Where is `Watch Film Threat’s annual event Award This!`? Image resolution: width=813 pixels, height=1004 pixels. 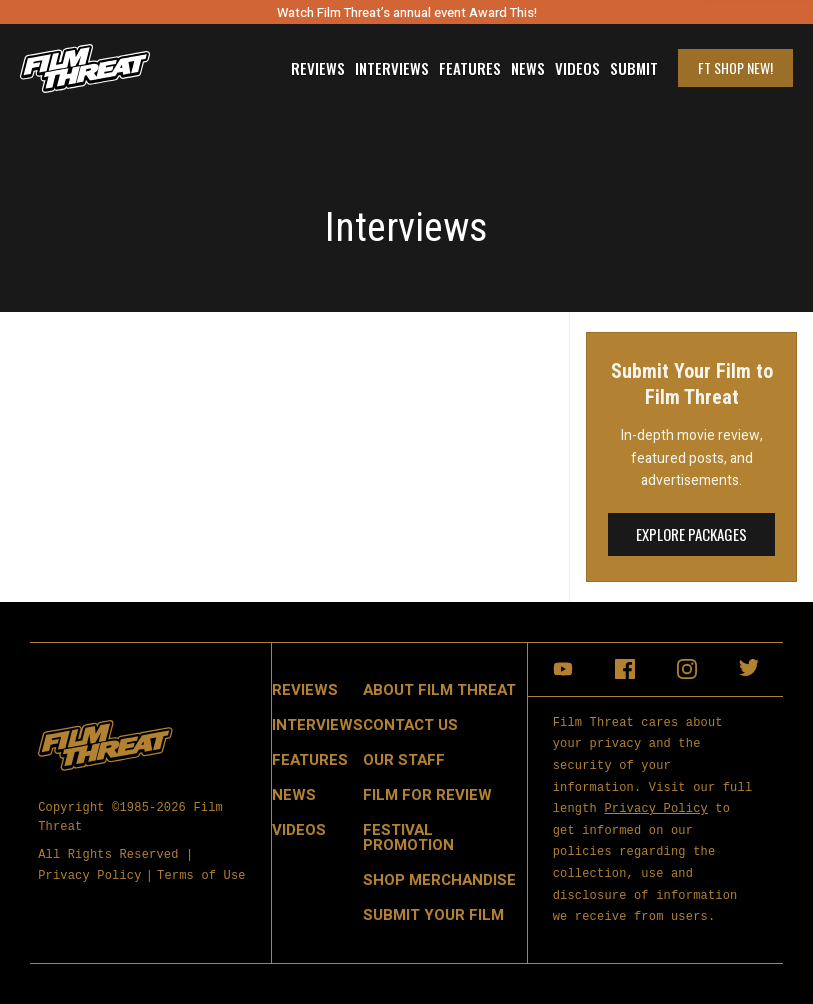
Watch Film Threat’s annual event Award This! is located at coordinates (407, 12).